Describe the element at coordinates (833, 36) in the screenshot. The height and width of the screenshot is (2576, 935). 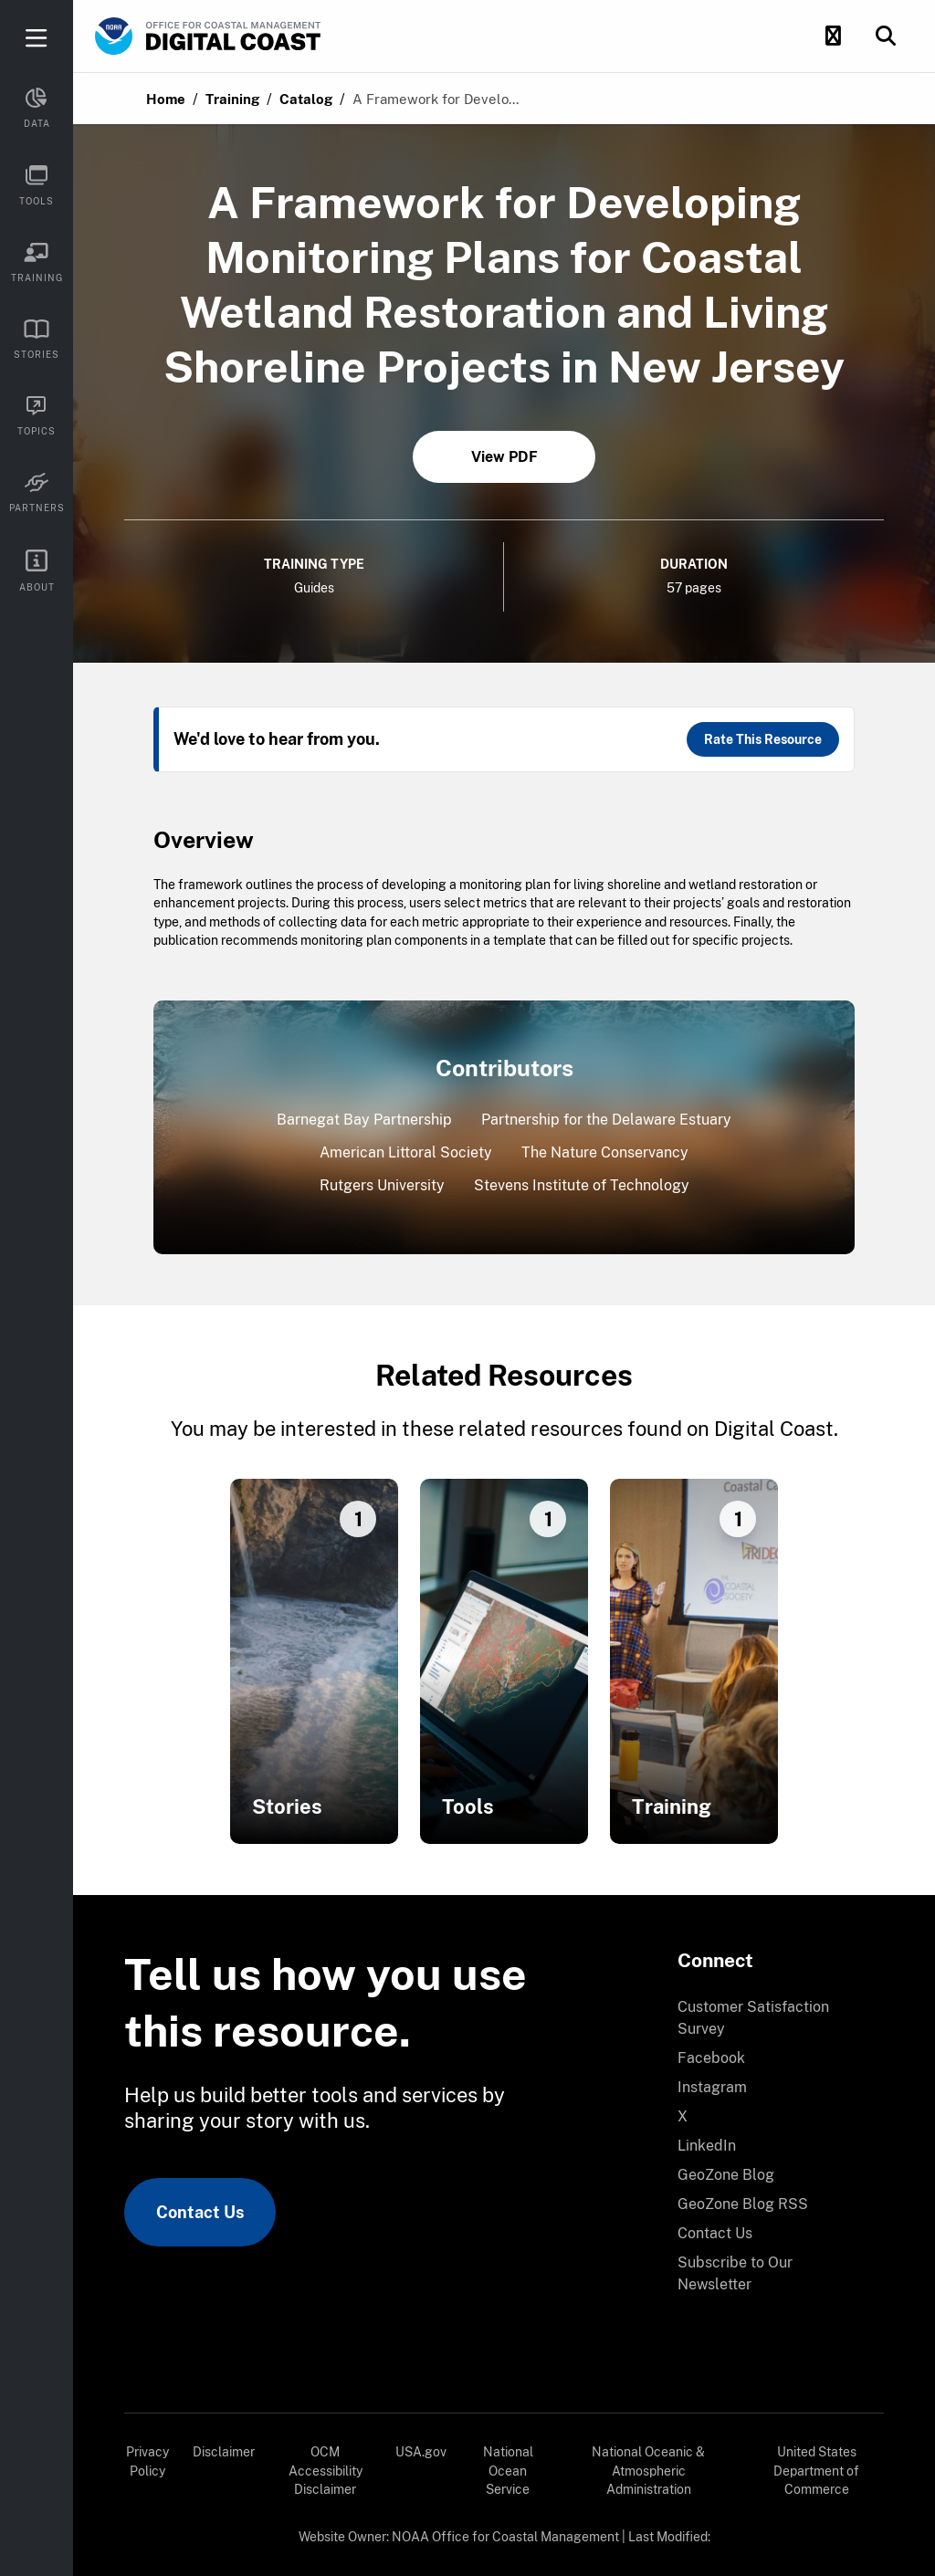
I see `[button]` at that location.